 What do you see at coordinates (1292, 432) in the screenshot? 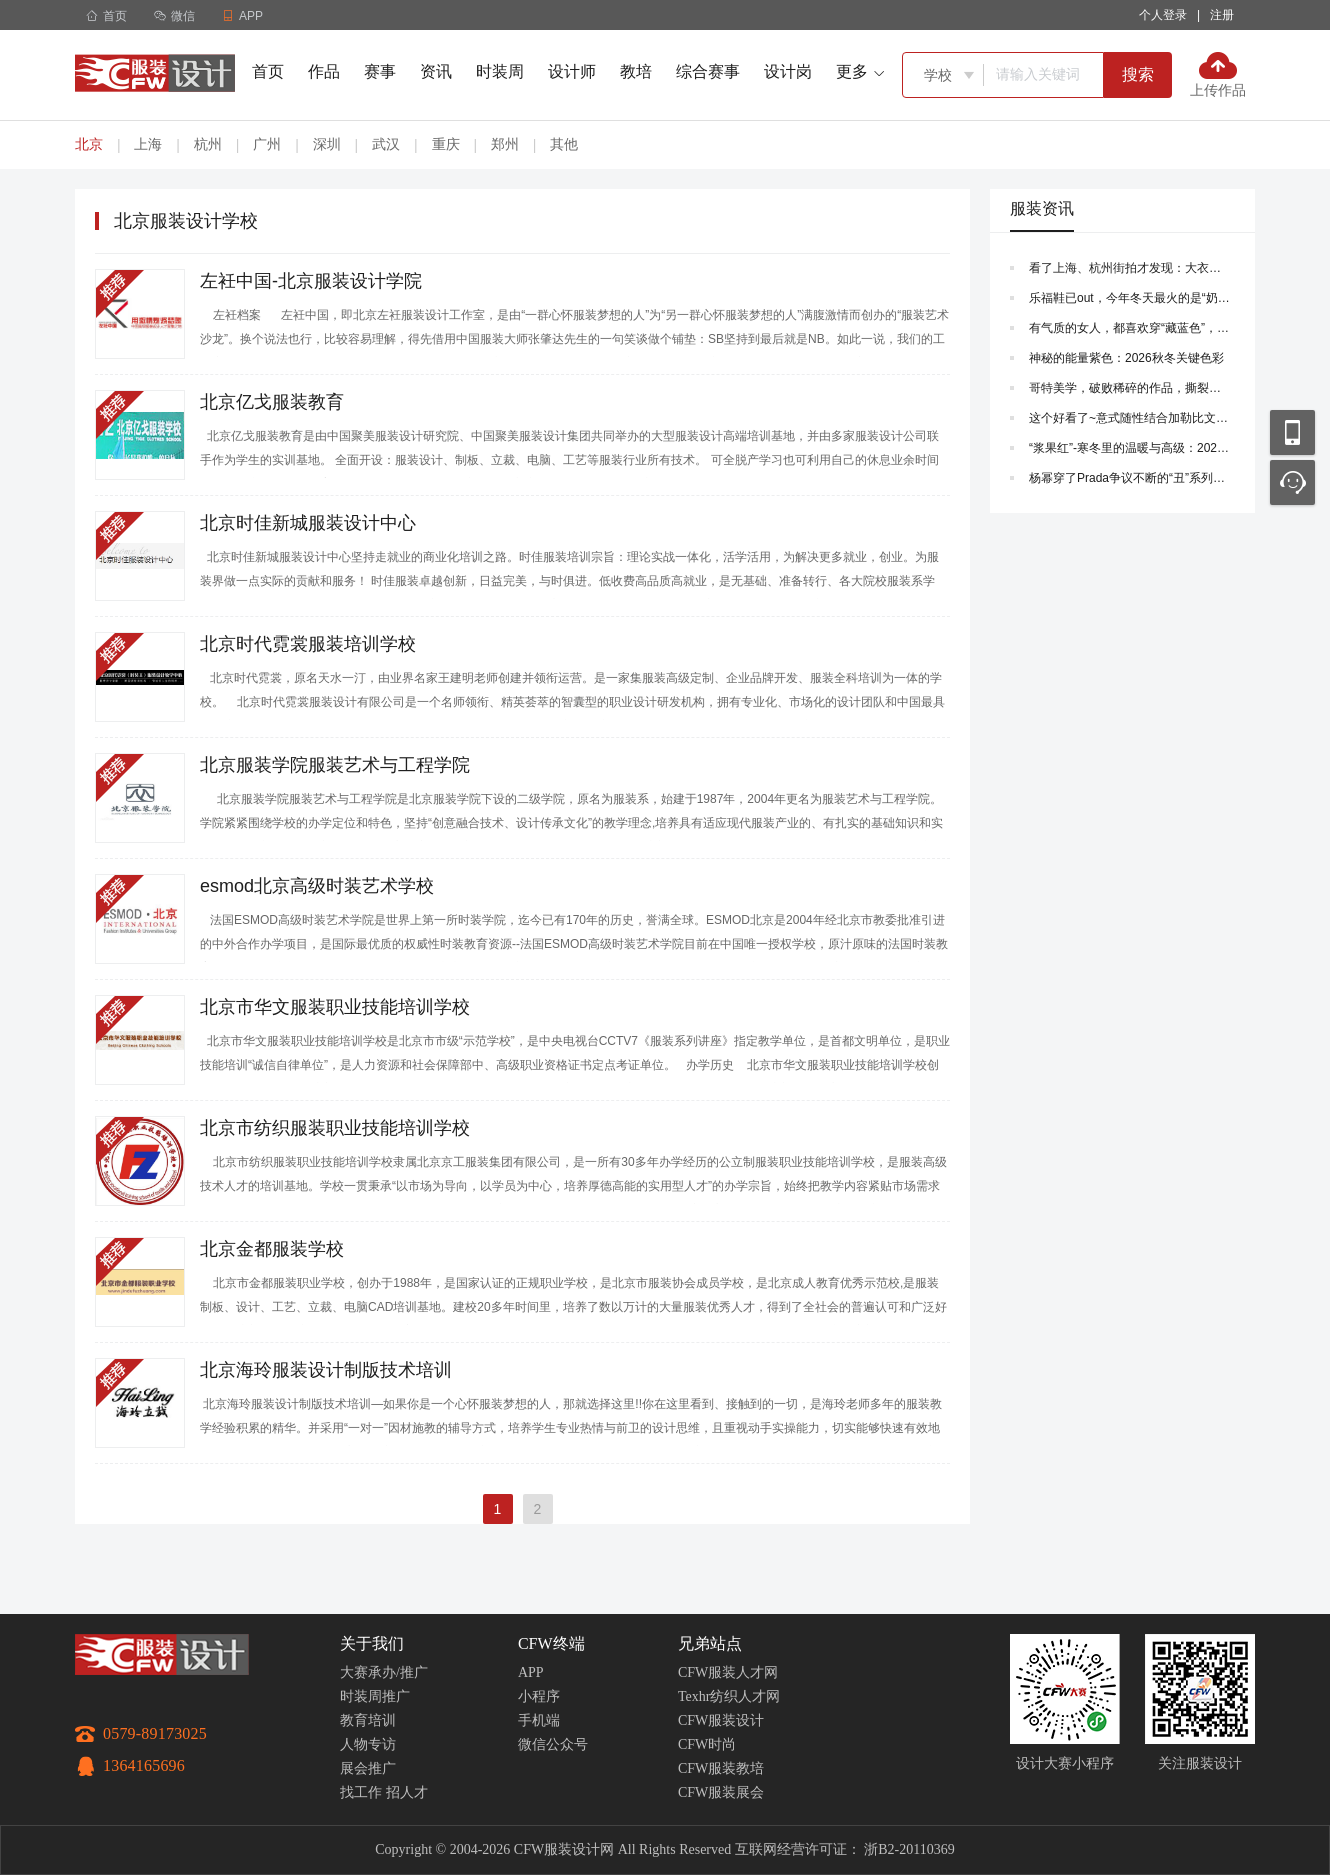
I see `移动应用` at bounding box center [1292, 432].